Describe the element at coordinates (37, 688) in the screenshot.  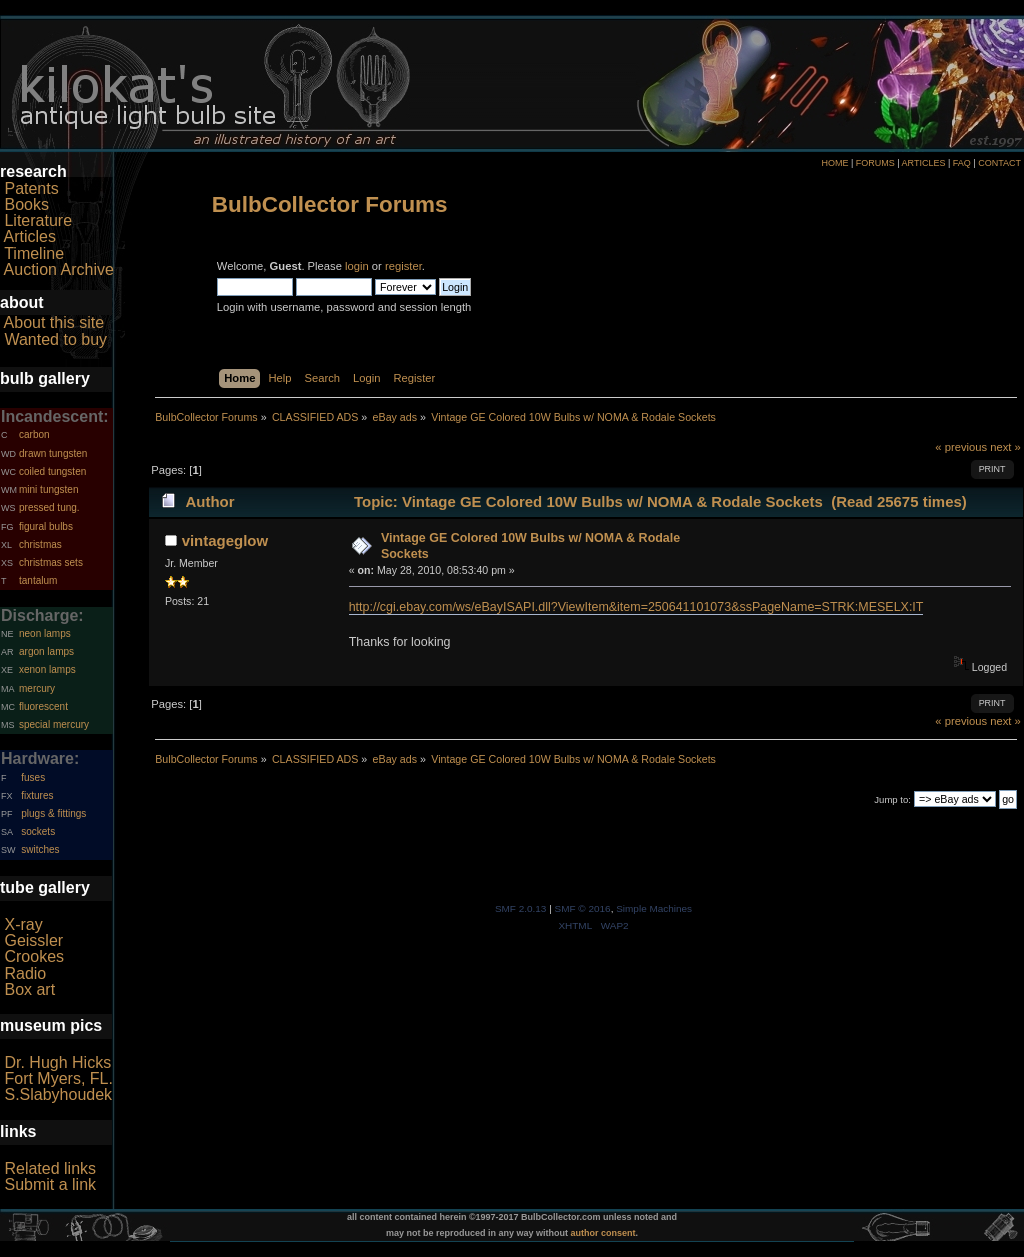
I see `mercury` at that location.